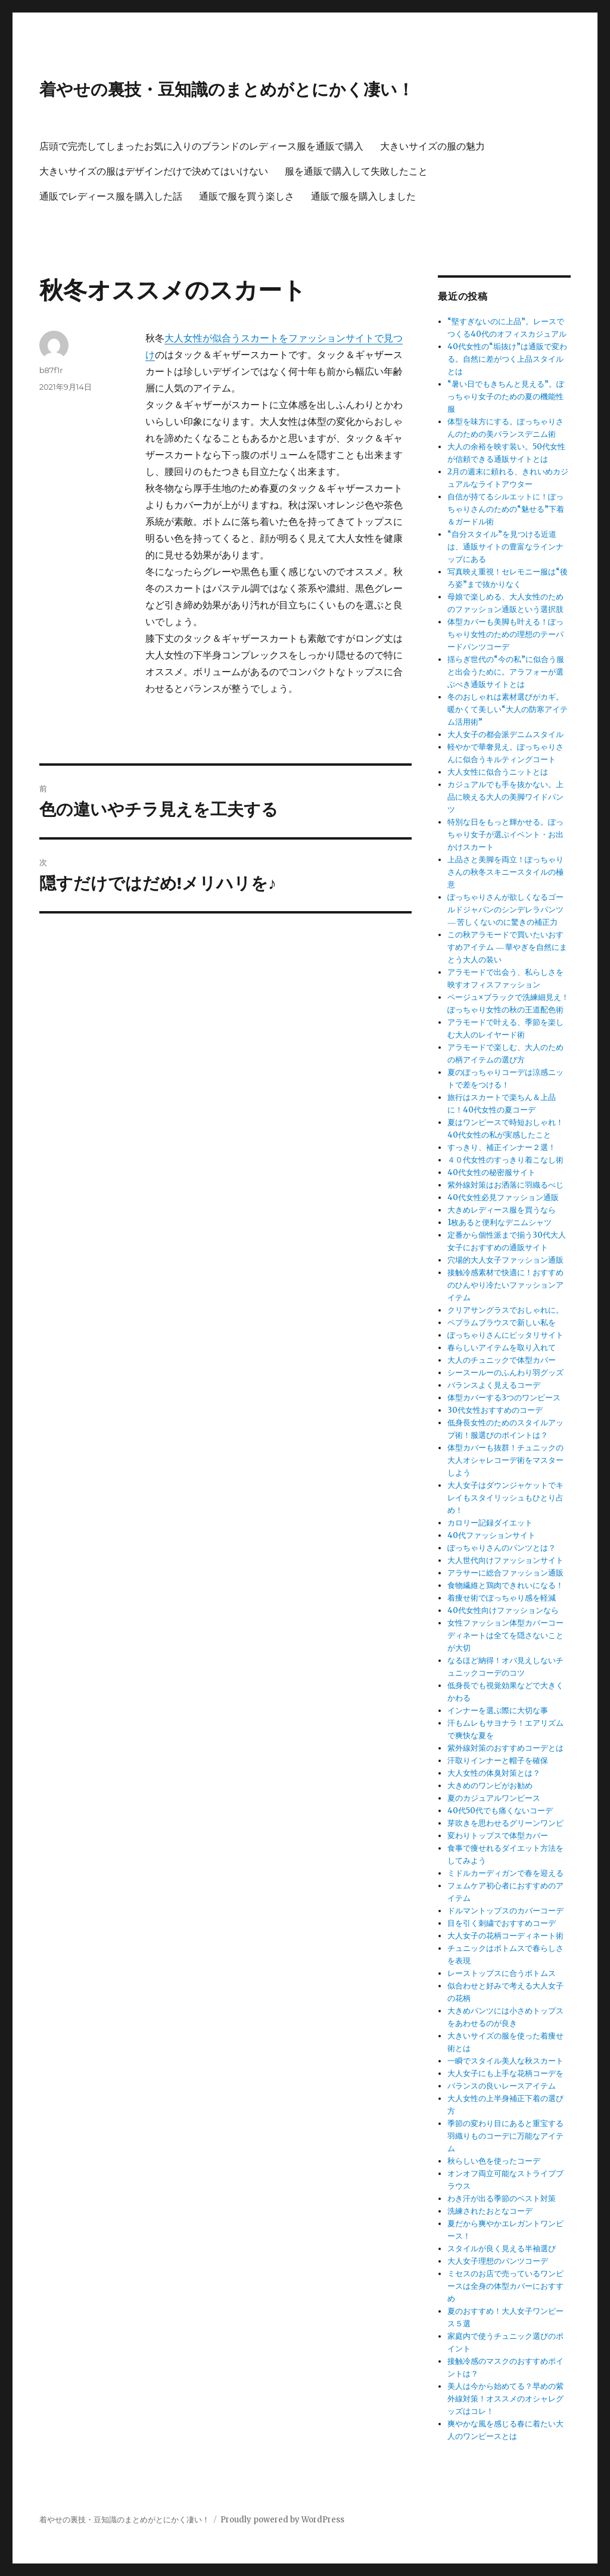 The height and width of the screenshot is (2576, 610). What do you see at coordinates (501, 1360) in the screenshot?
I see `大人のチュニックで体型カバー` at bounding box center [501, 1360].